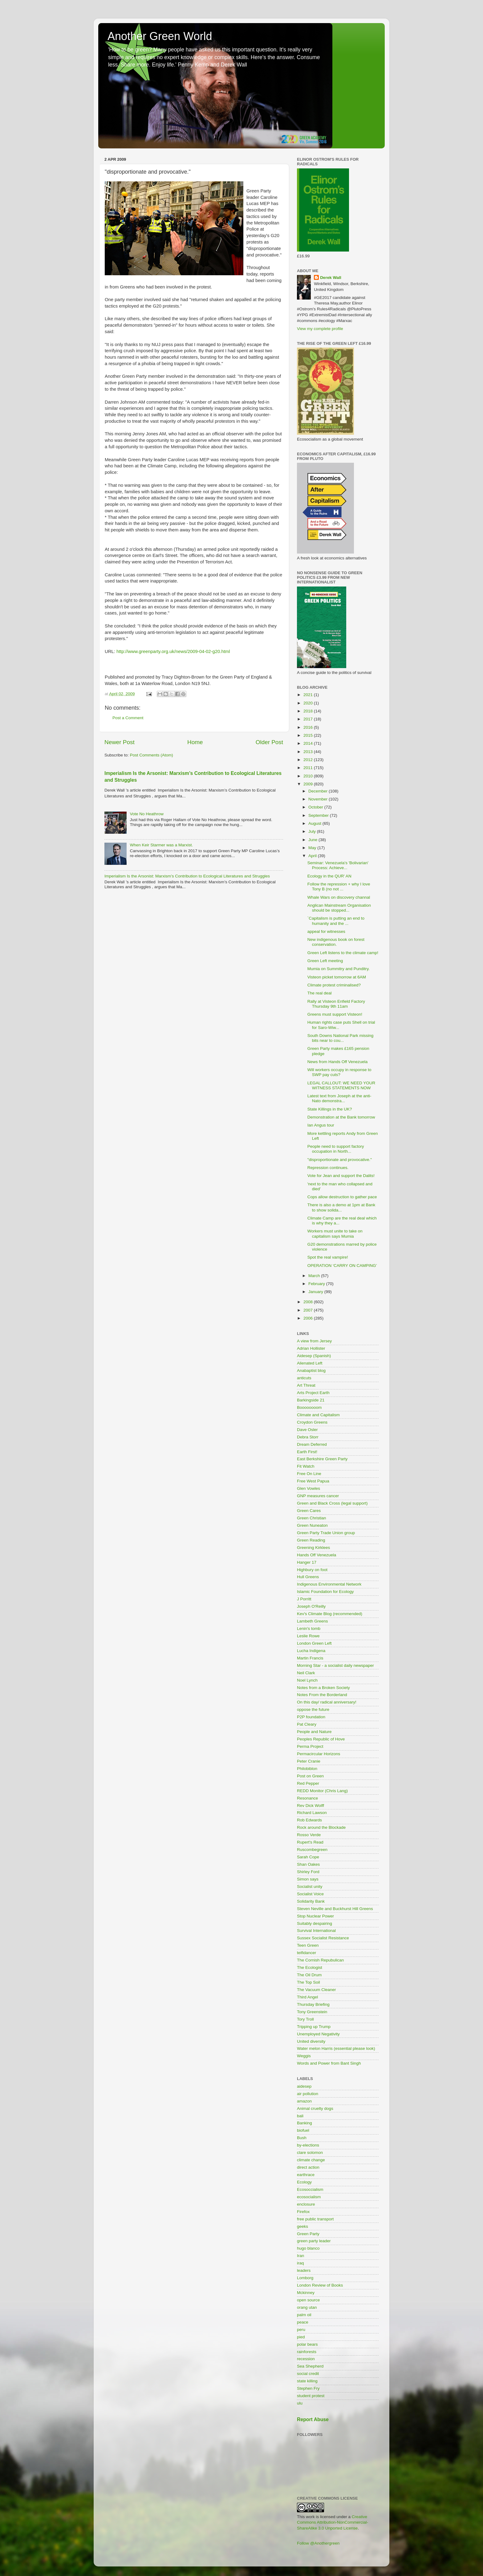 This screenshot has width=483, height=2576. What do you see at coordinates (128, 718) in the screenshot?
I see `Post a Comment` at bounding box center [128, 718].